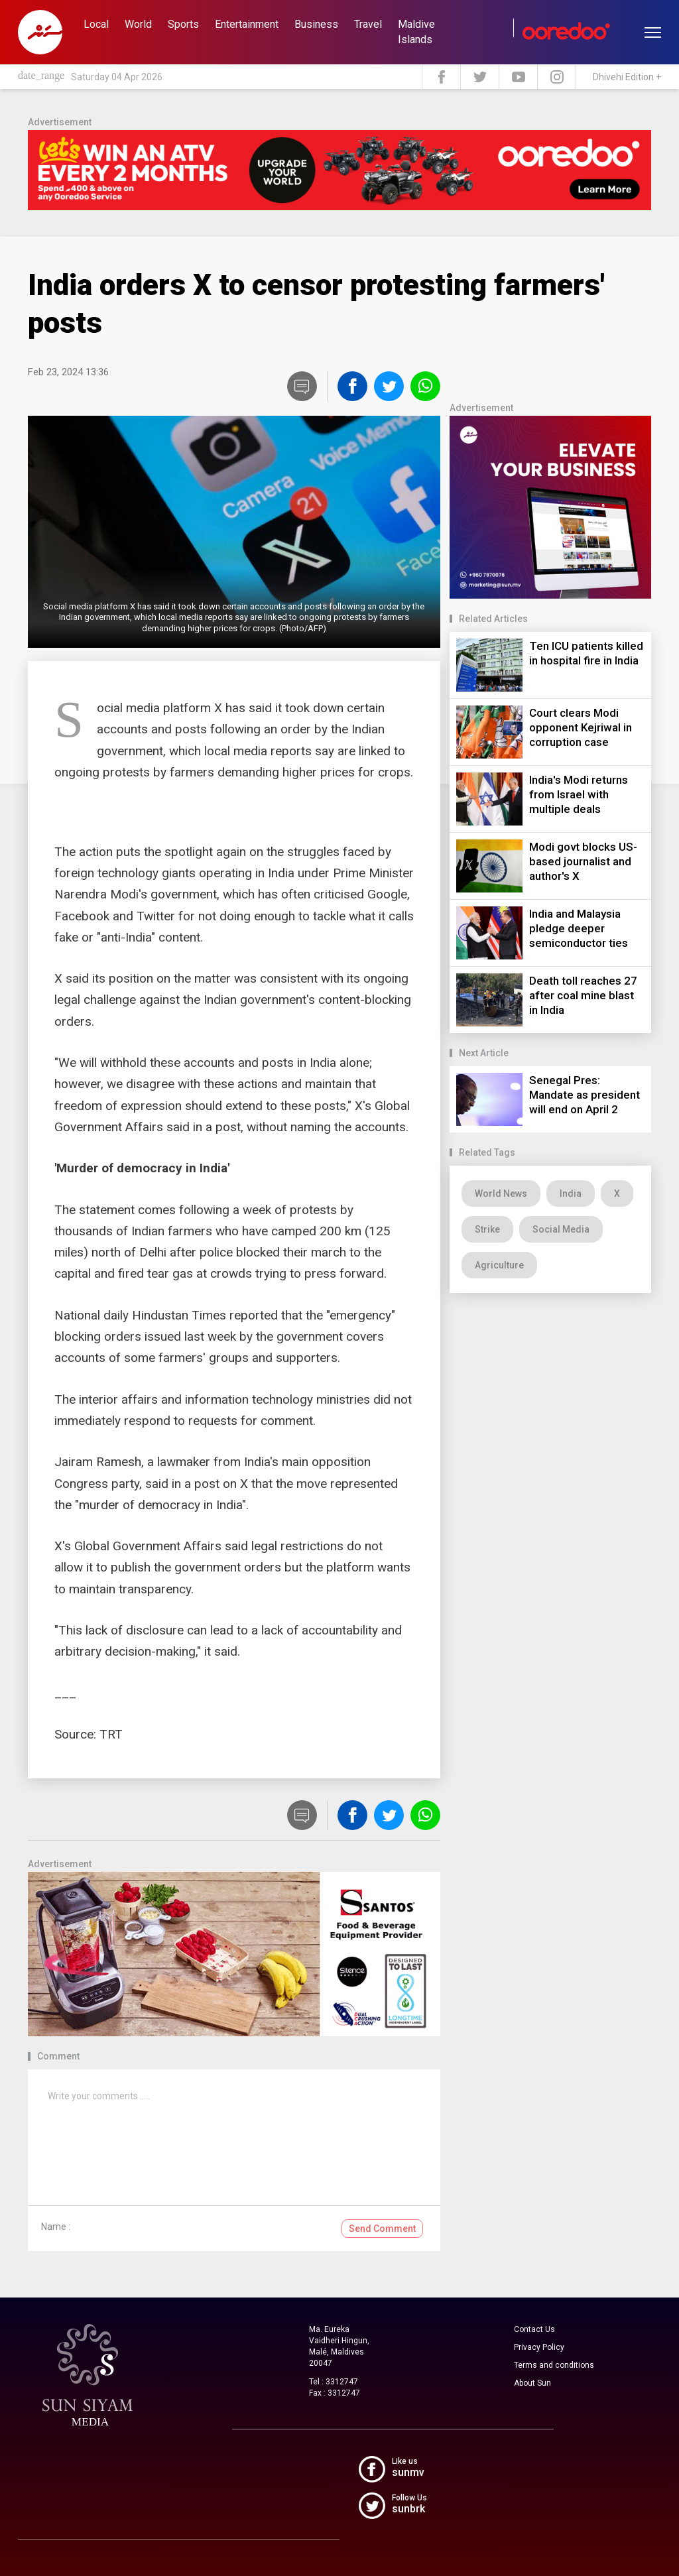  What do you see at coordinates (368, 24) in the screenshot?
I see `Travel` at bounding box center [368, 24].